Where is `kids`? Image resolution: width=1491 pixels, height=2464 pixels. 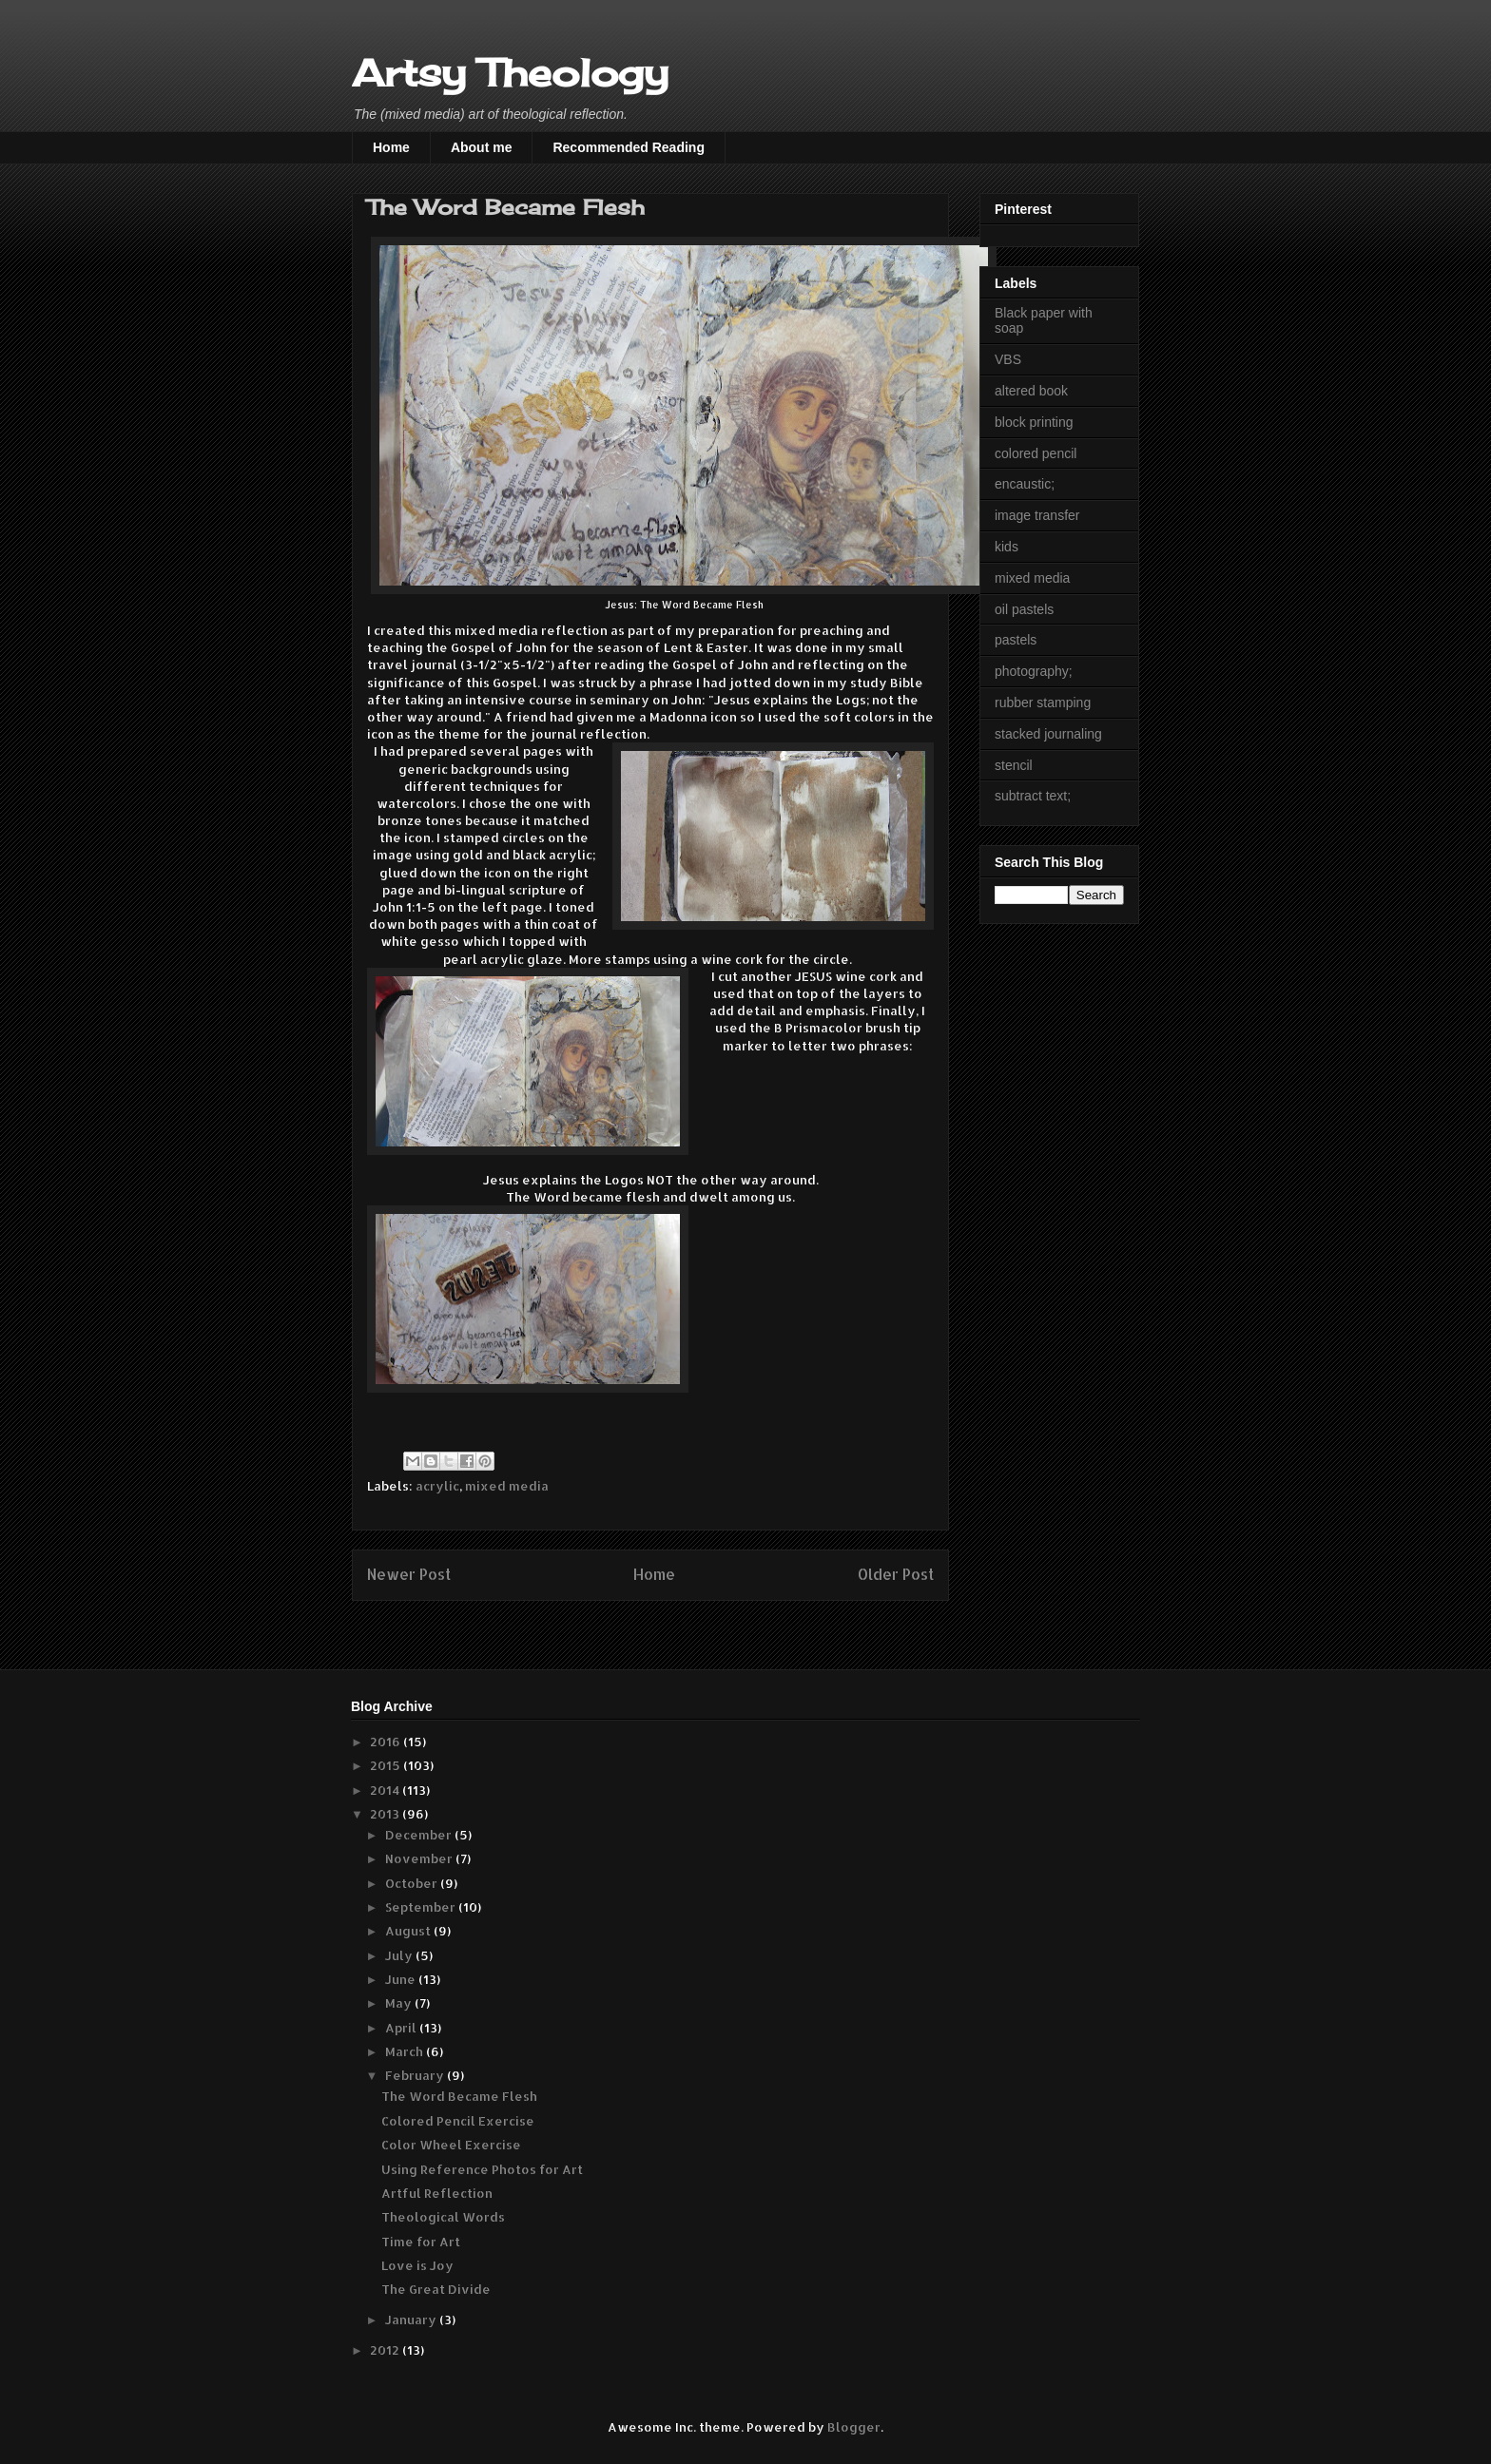
kids is located at coordinates (1006, 546).